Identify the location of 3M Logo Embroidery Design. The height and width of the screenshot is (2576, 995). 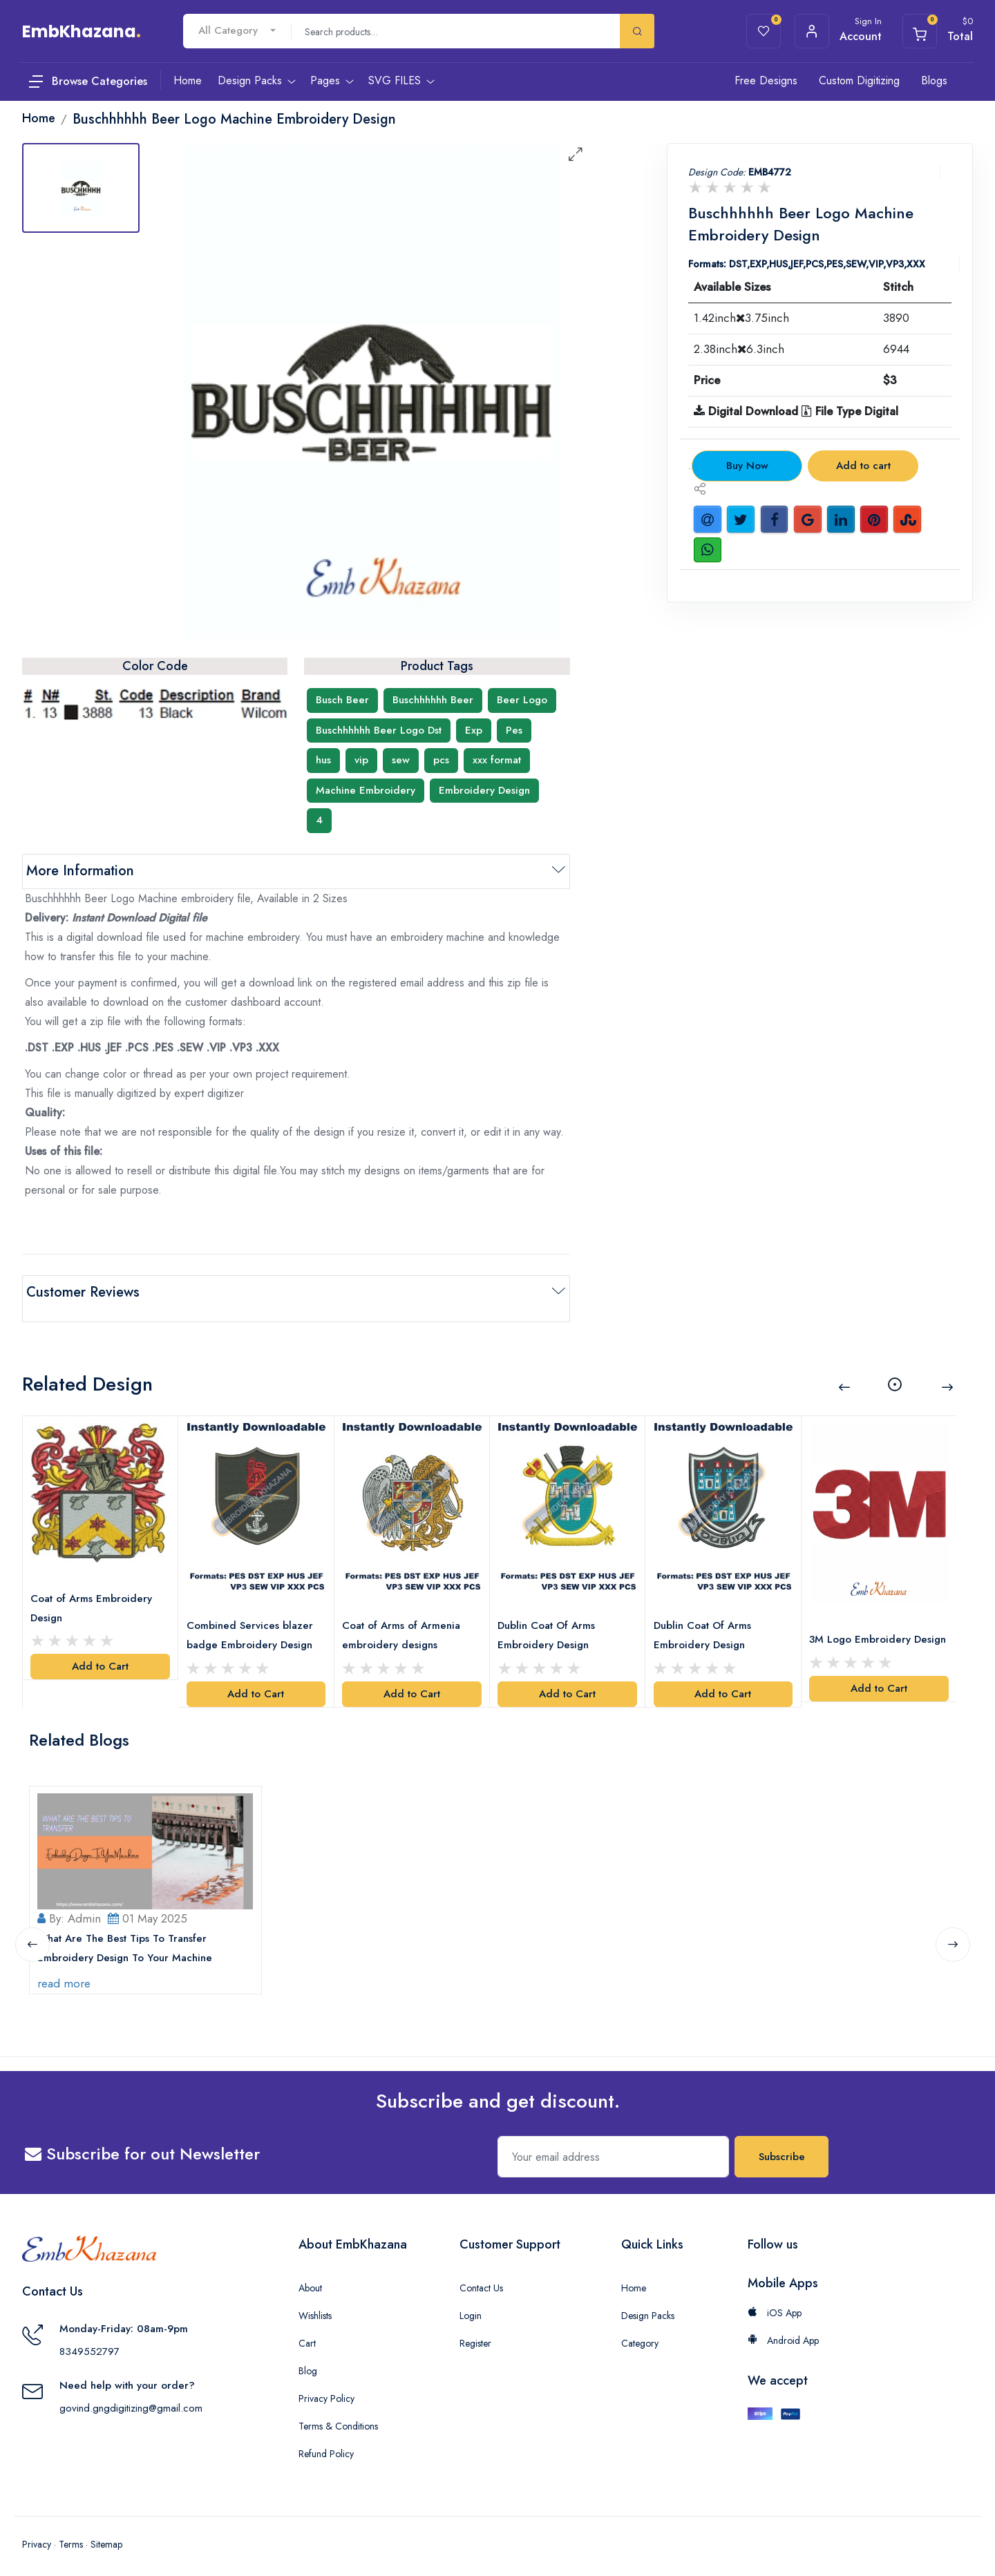
(863, 1629).